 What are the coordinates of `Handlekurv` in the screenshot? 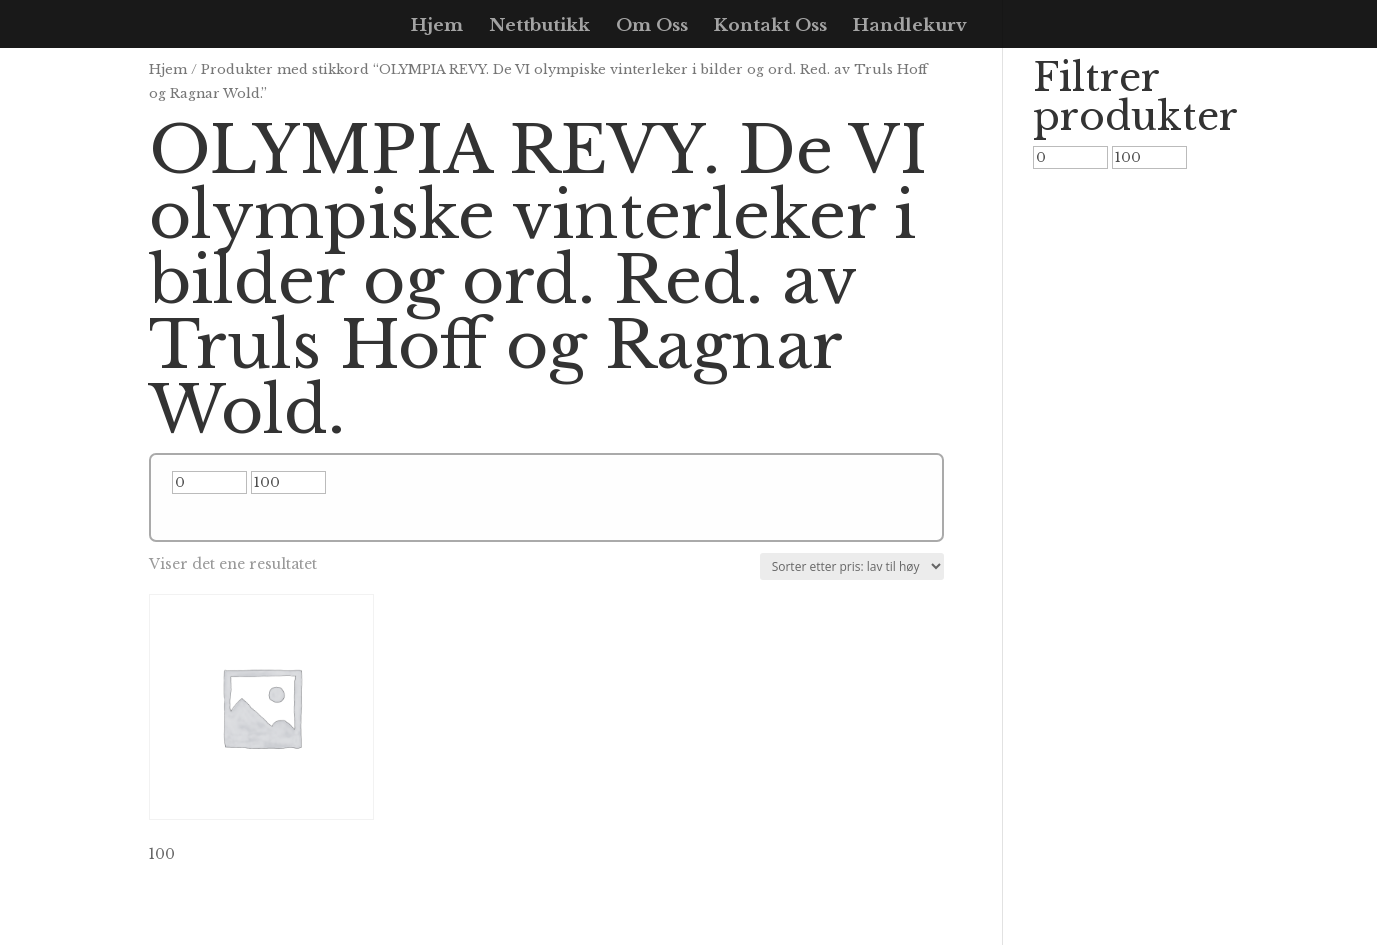 It's located at (910, 27).